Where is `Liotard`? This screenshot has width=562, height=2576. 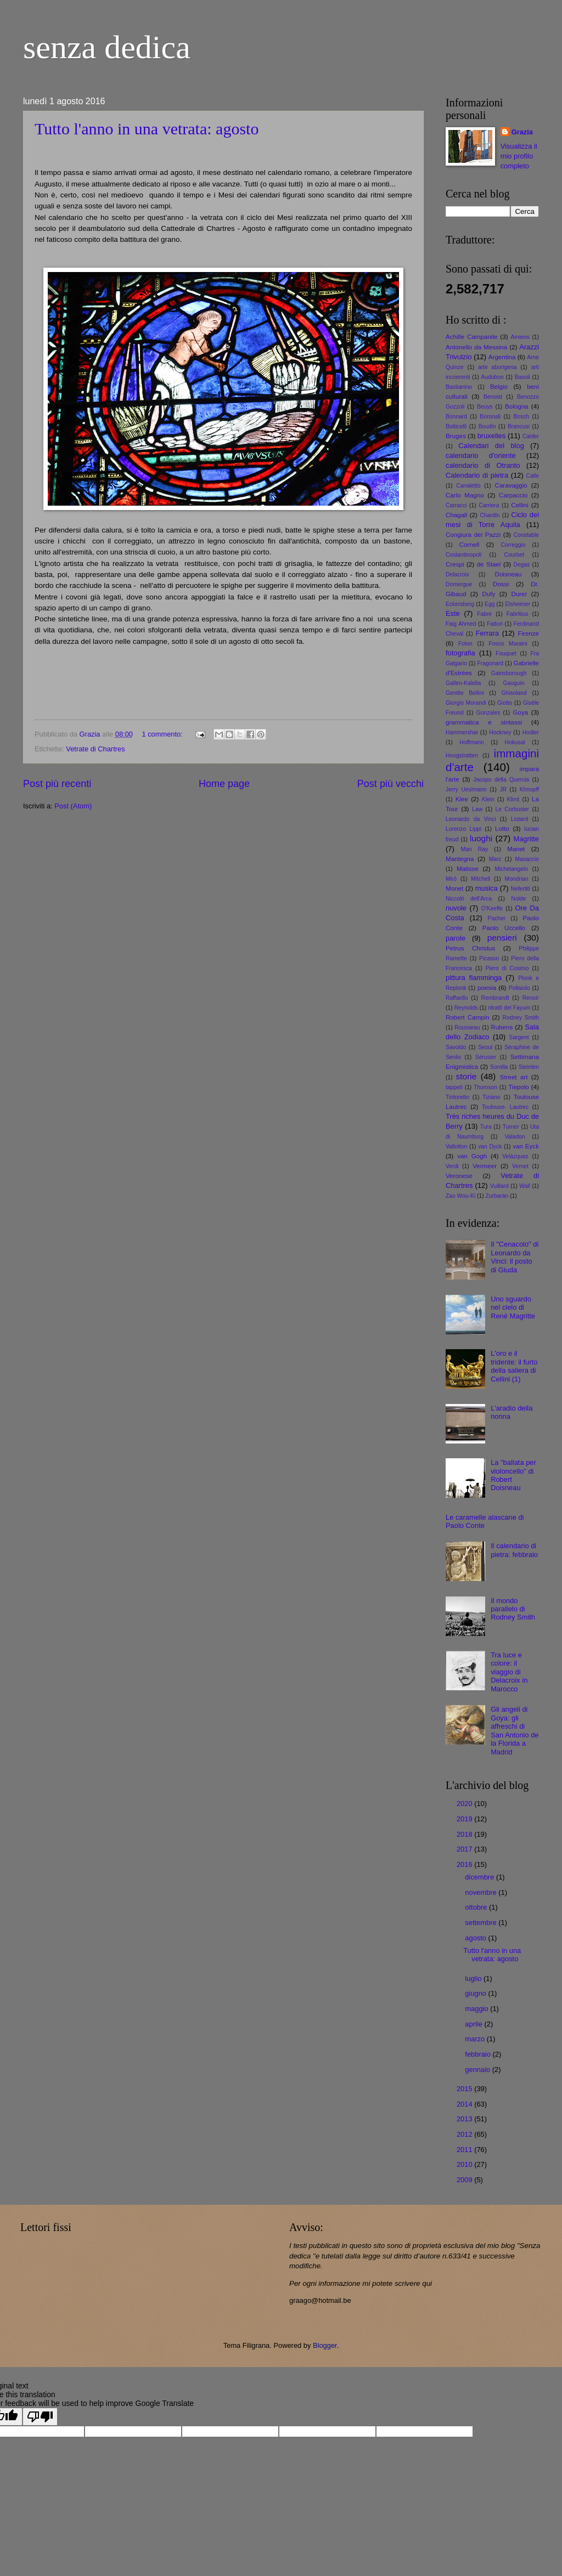
Liotard is located at coordinates (519, 819).